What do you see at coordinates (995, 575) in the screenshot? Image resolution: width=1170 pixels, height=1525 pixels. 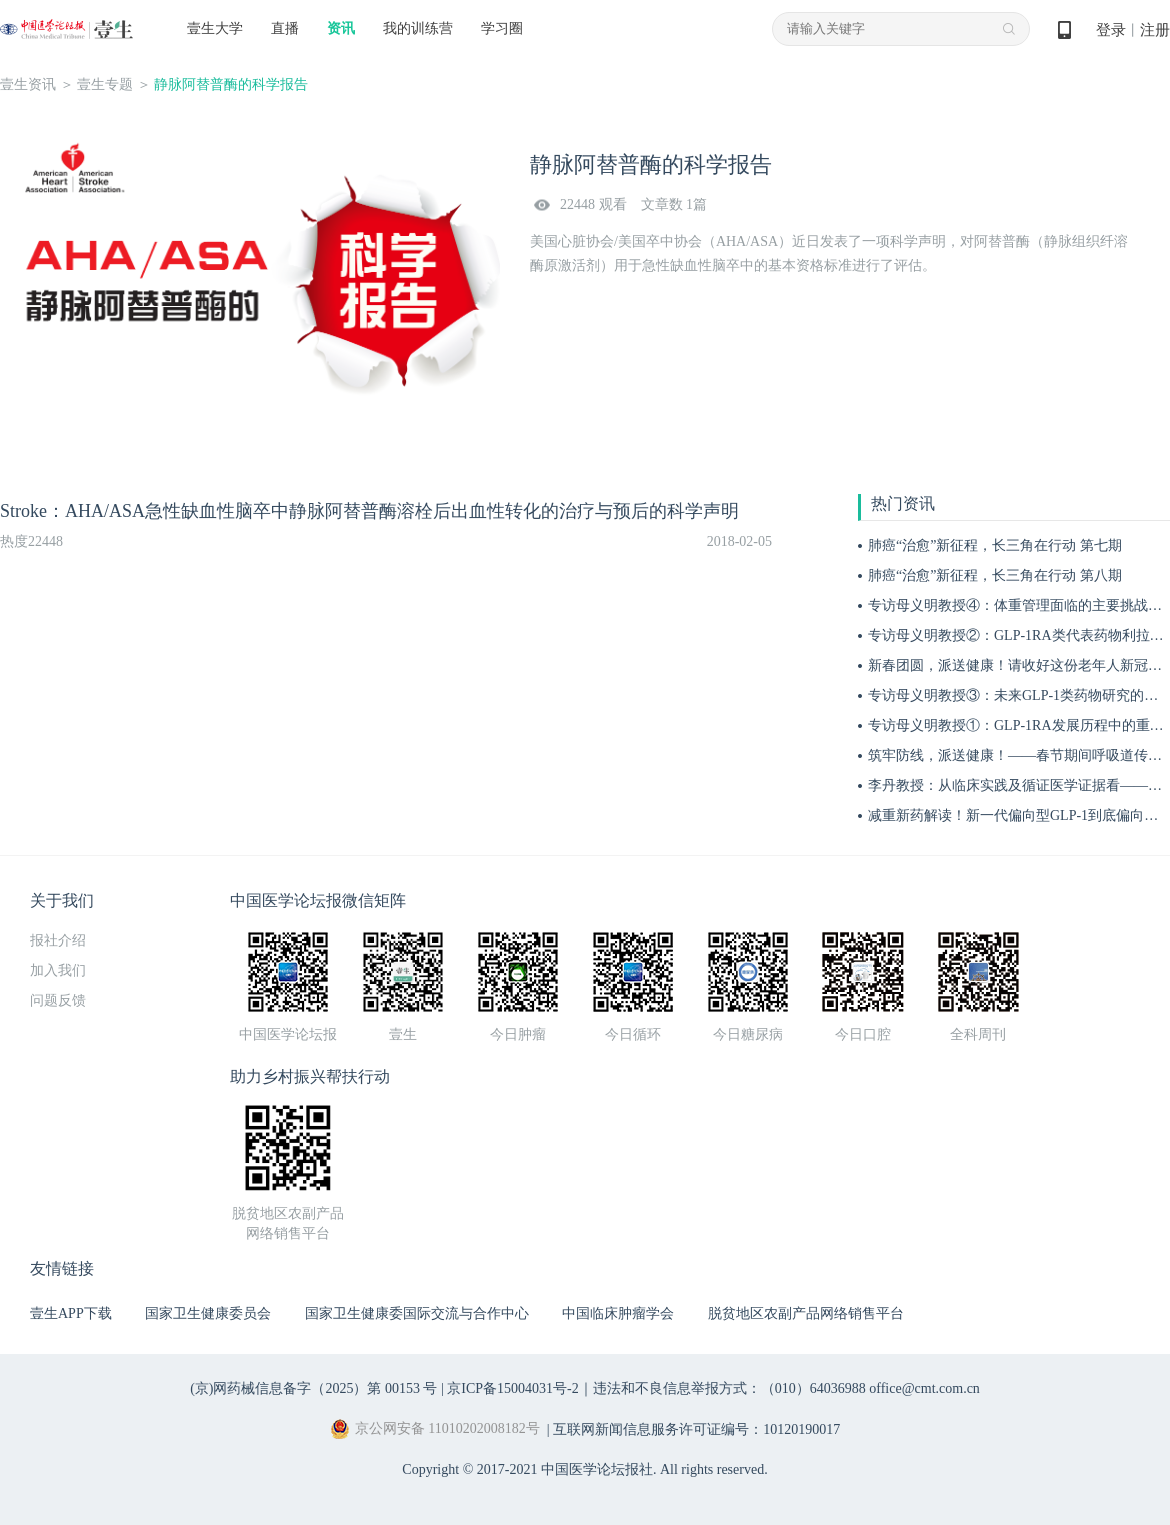 I see `肺癌“治愈”新征程，长三角在行动 第八期` at bounding box center [995, 575].